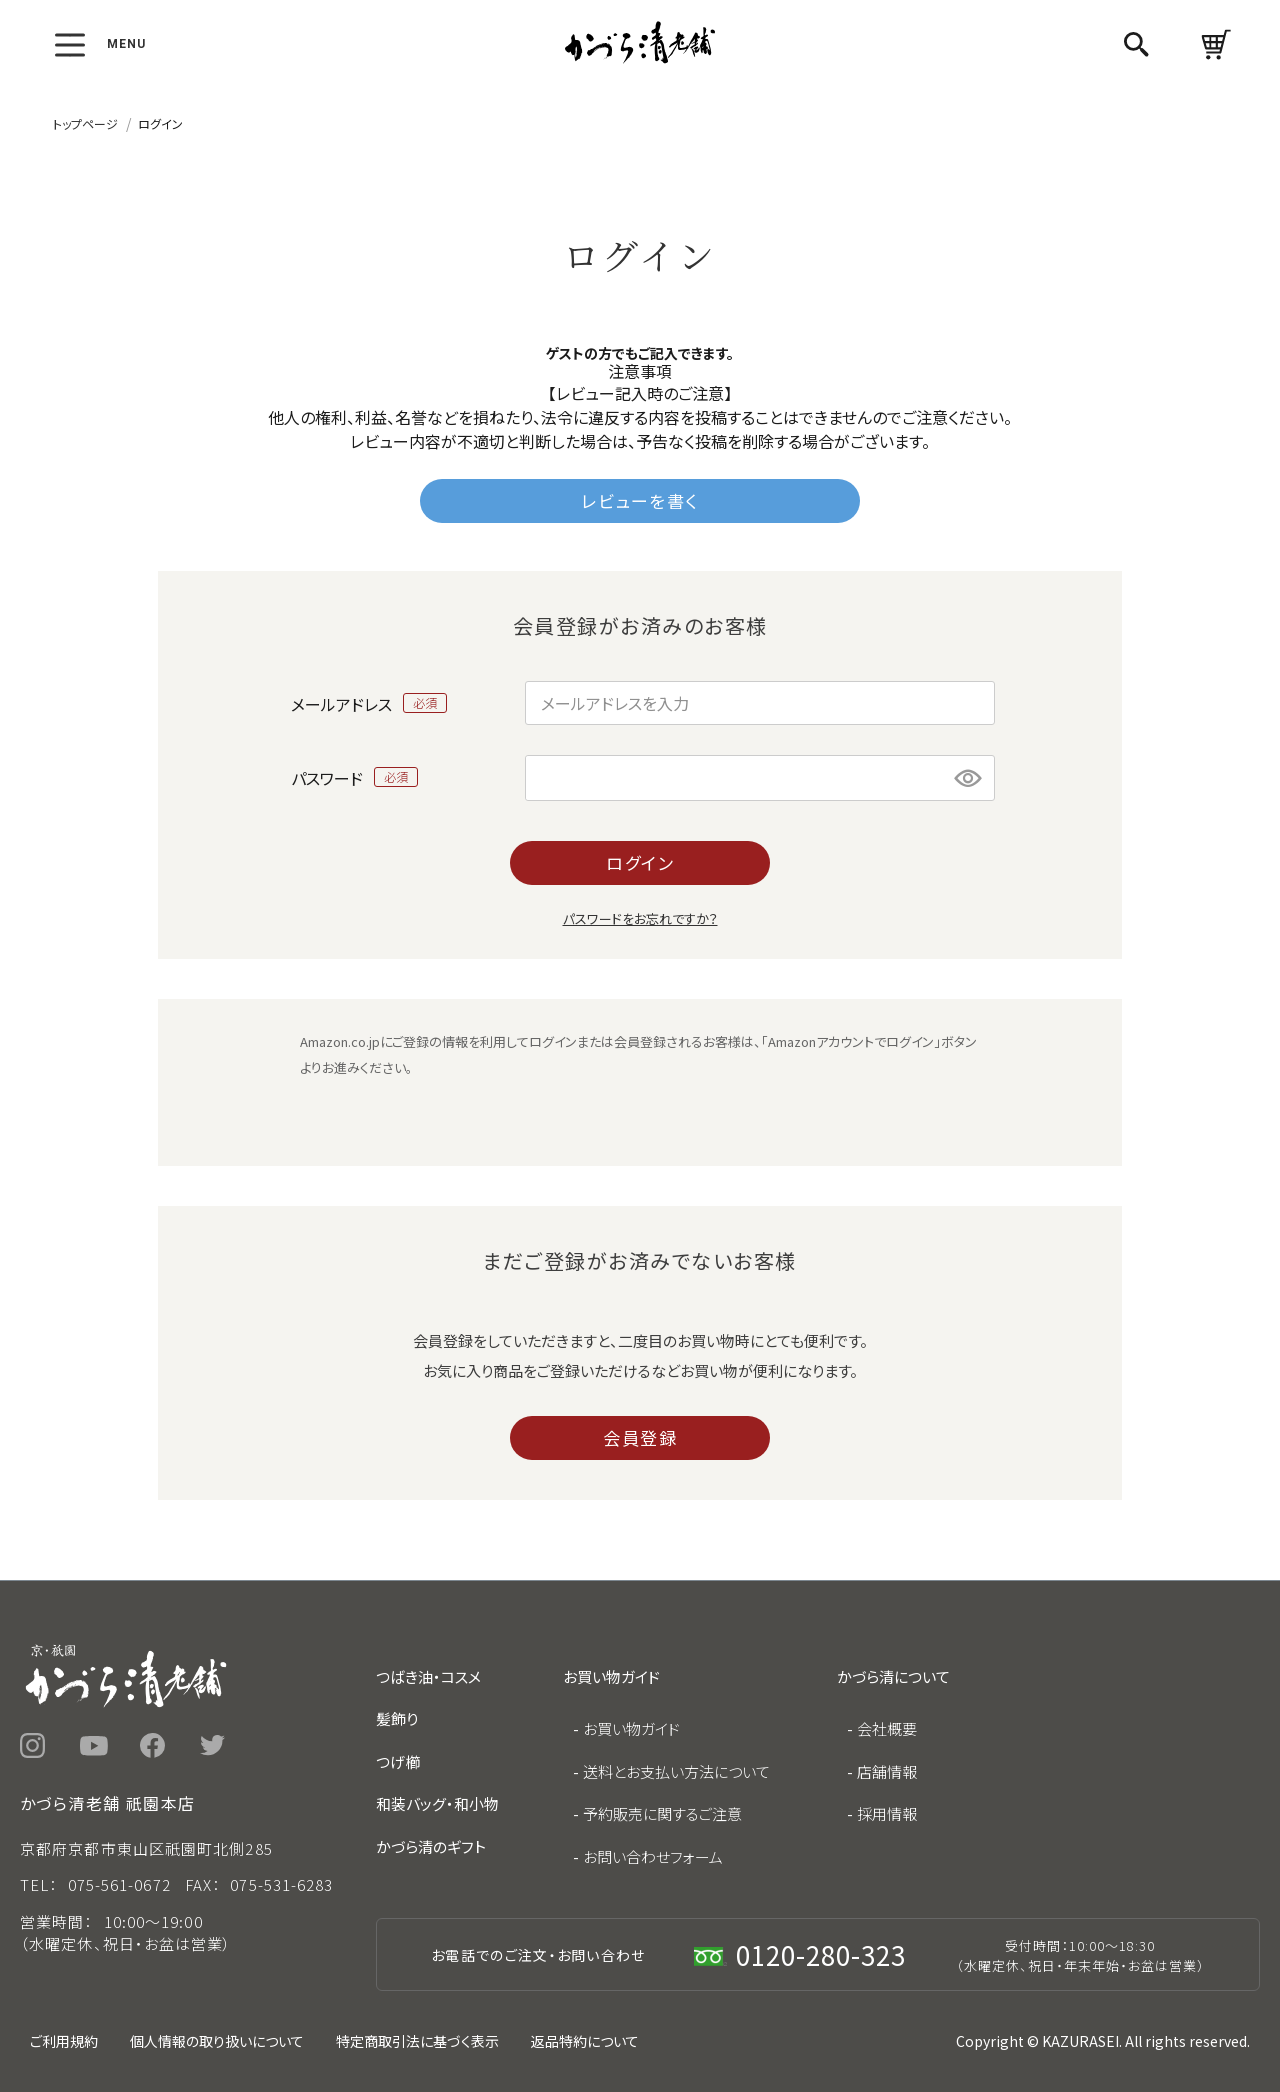 The width and height of the screenshot is (1280, 2092). Describe the element at coordinates (217, 2041) in the screenshot. I see `個人情報の取り扱いについて` at that location.